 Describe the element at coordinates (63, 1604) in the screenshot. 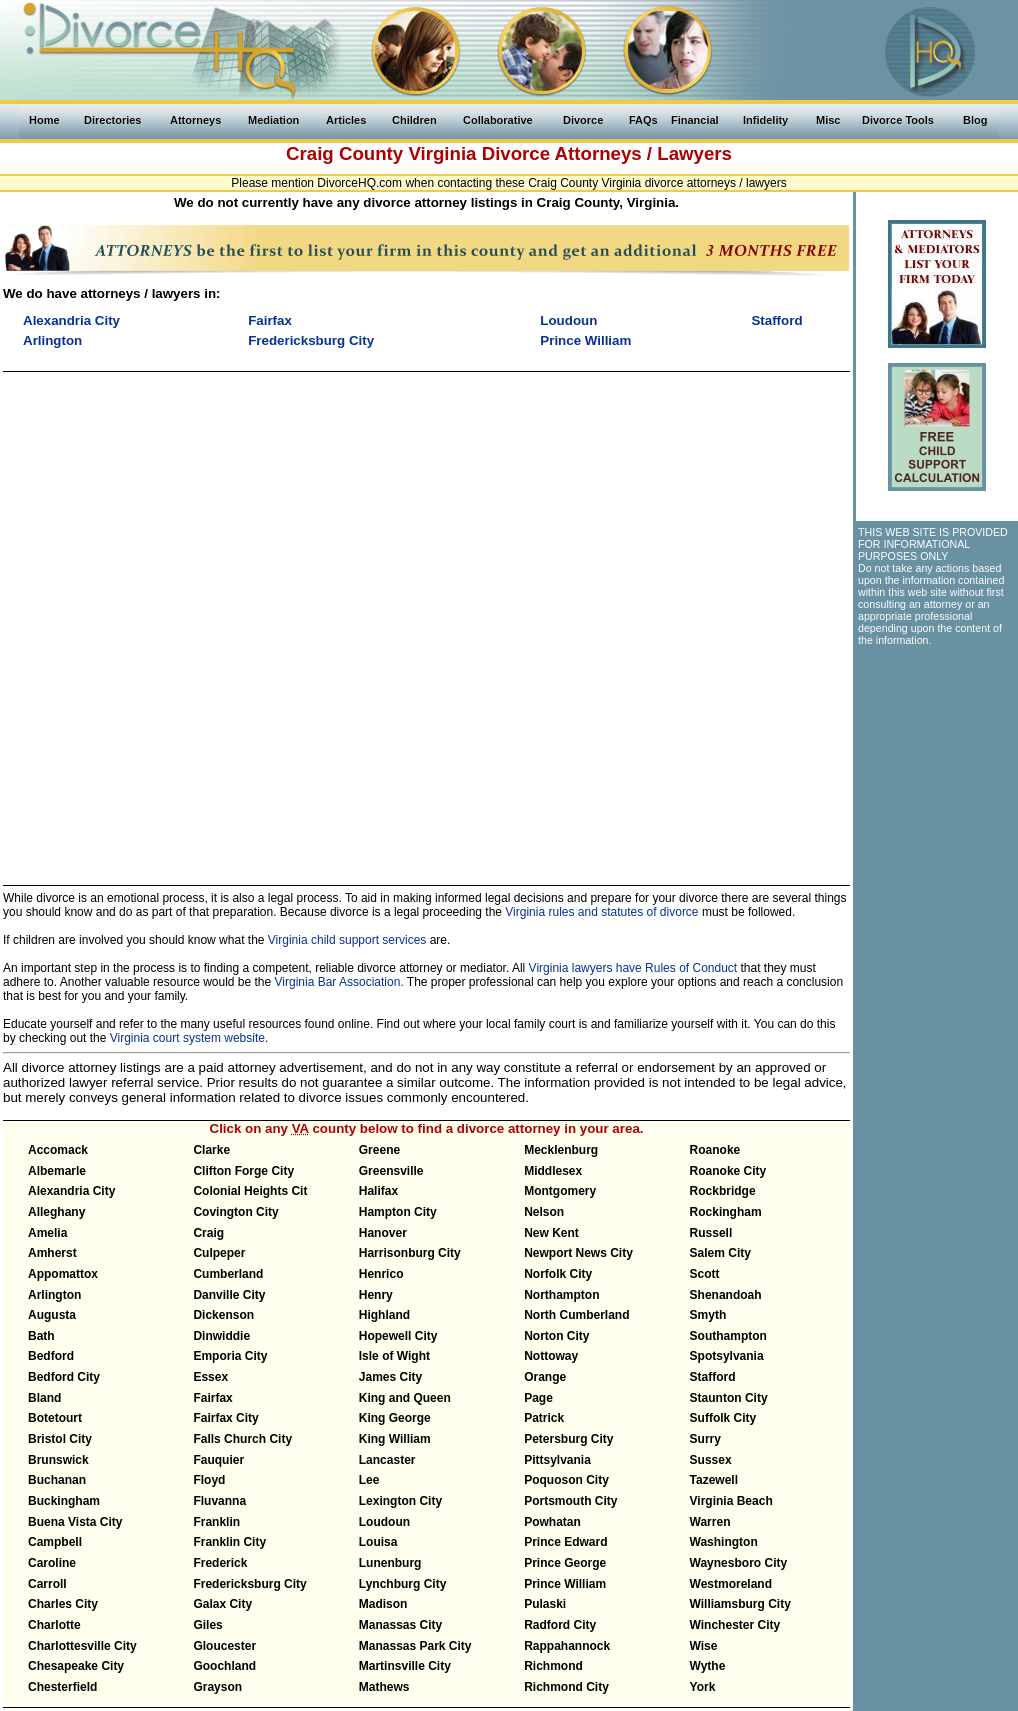

I see `Charles City` at that location.